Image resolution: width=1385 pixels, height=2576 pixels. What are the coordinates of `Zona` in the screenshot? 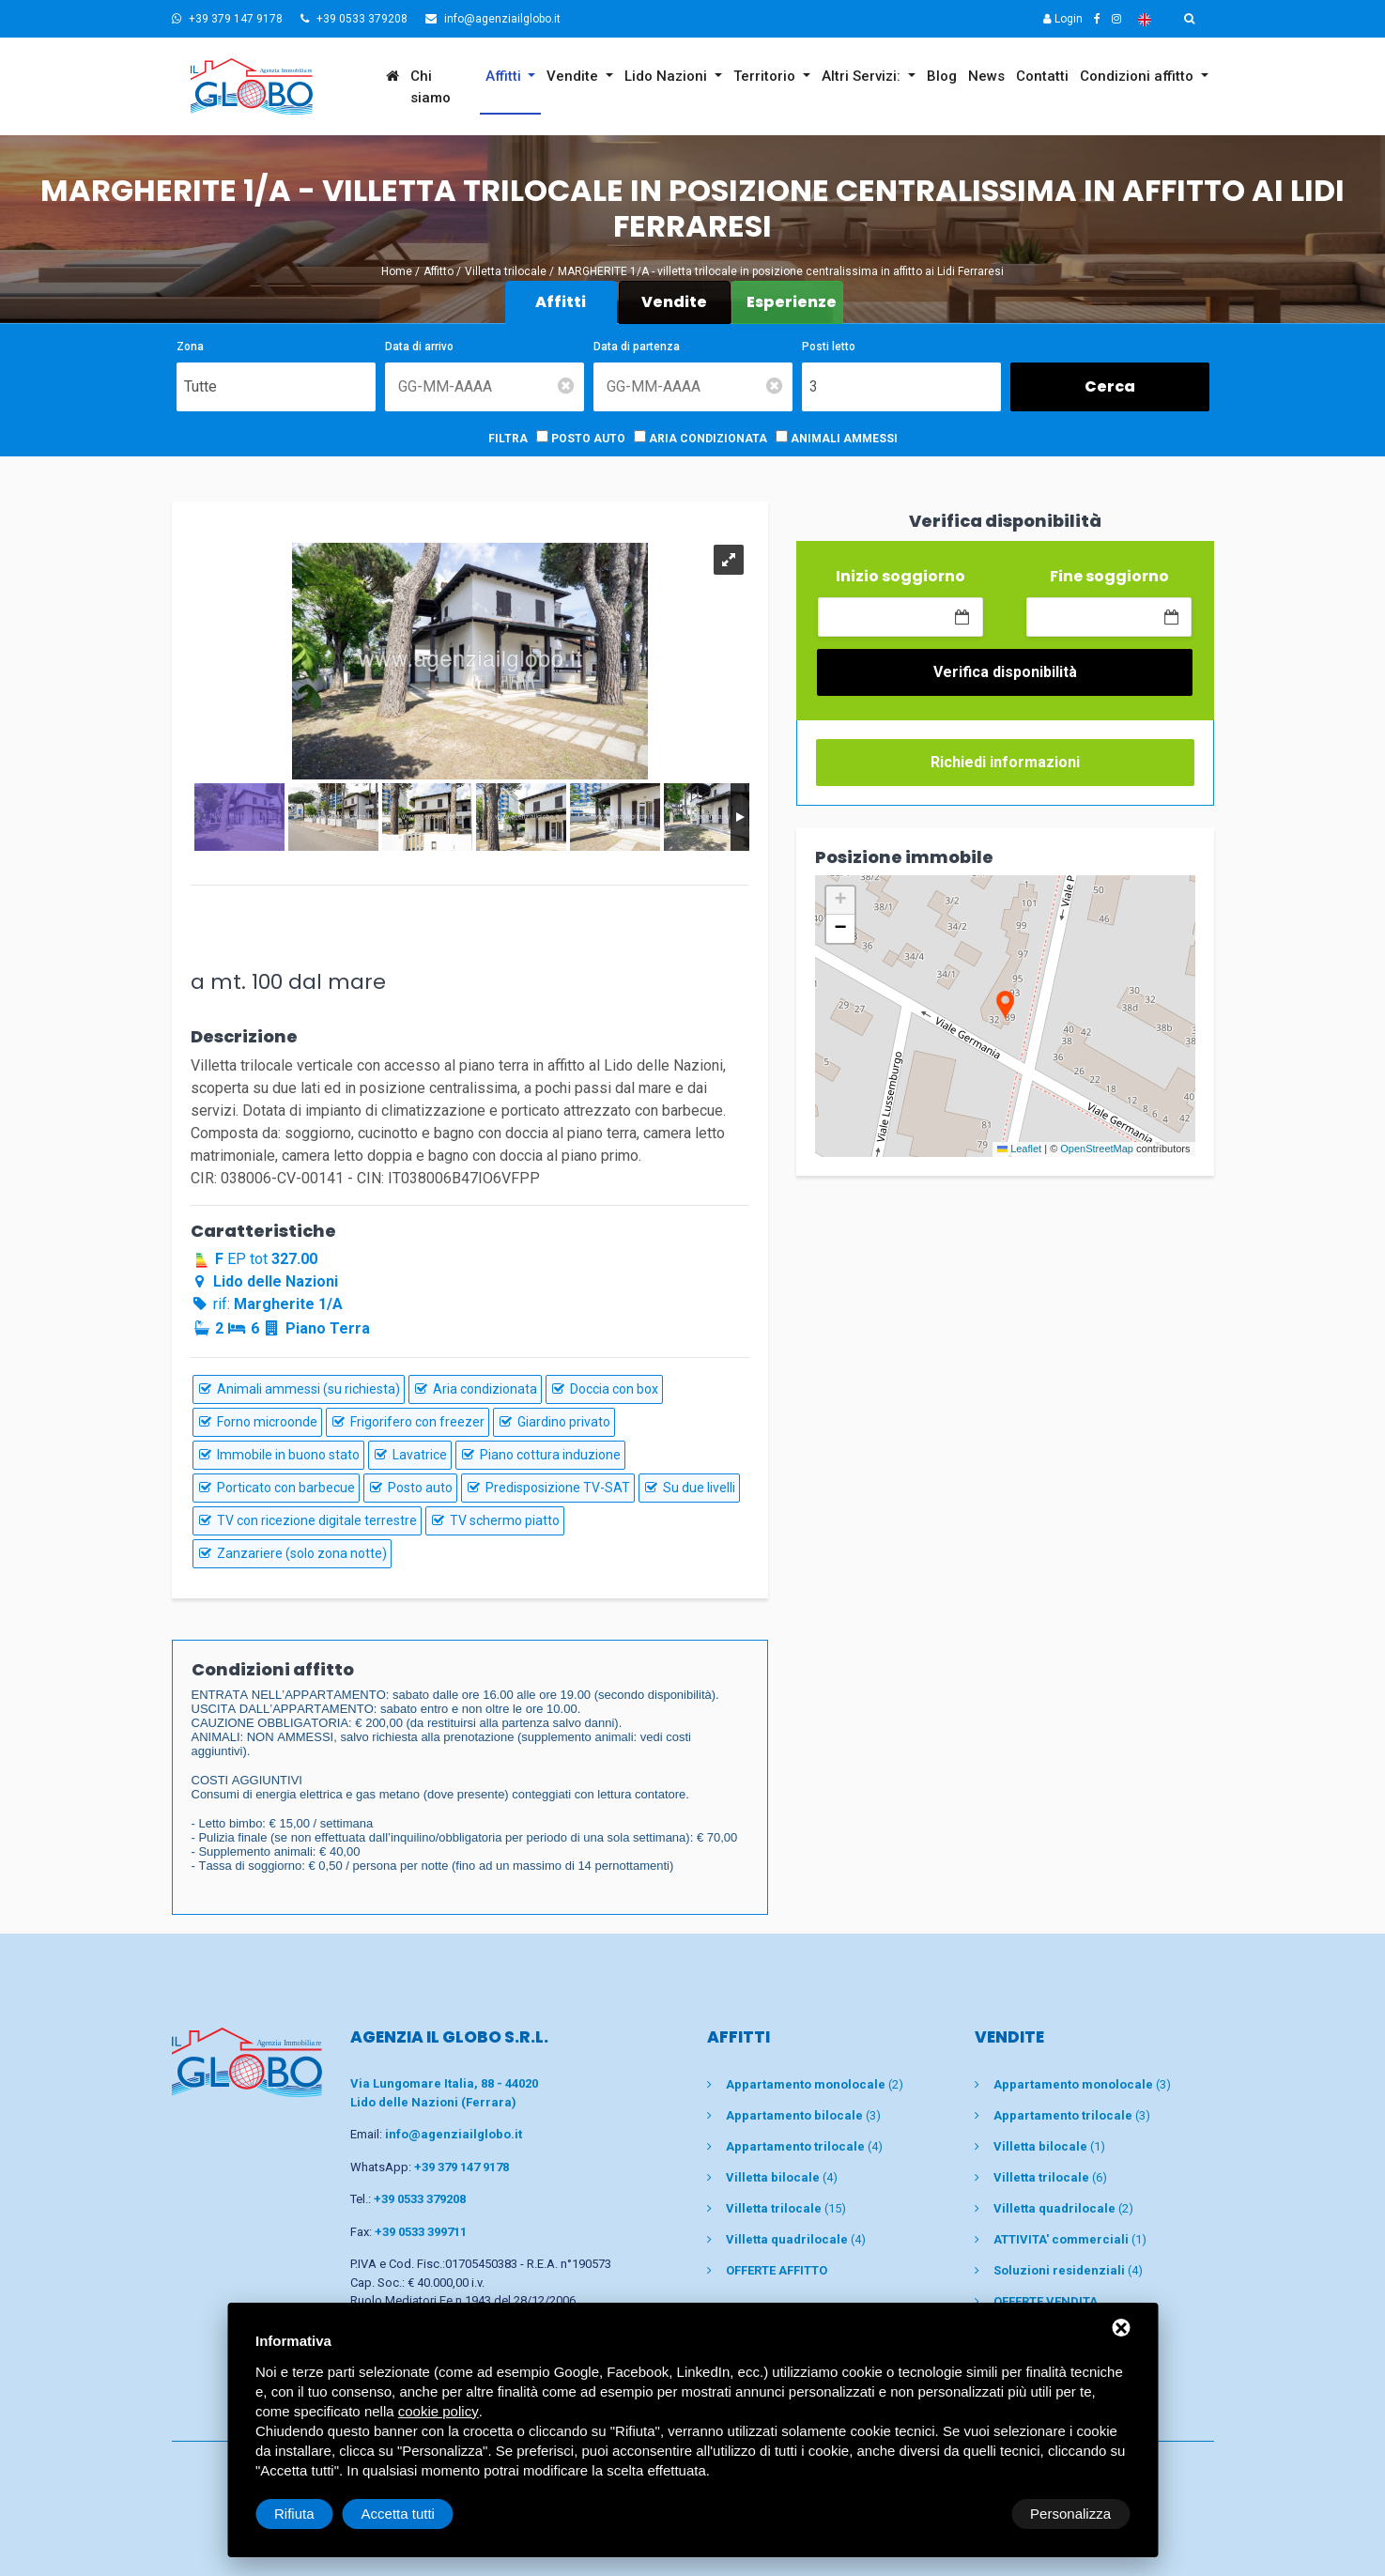 It's located at (190, 346).